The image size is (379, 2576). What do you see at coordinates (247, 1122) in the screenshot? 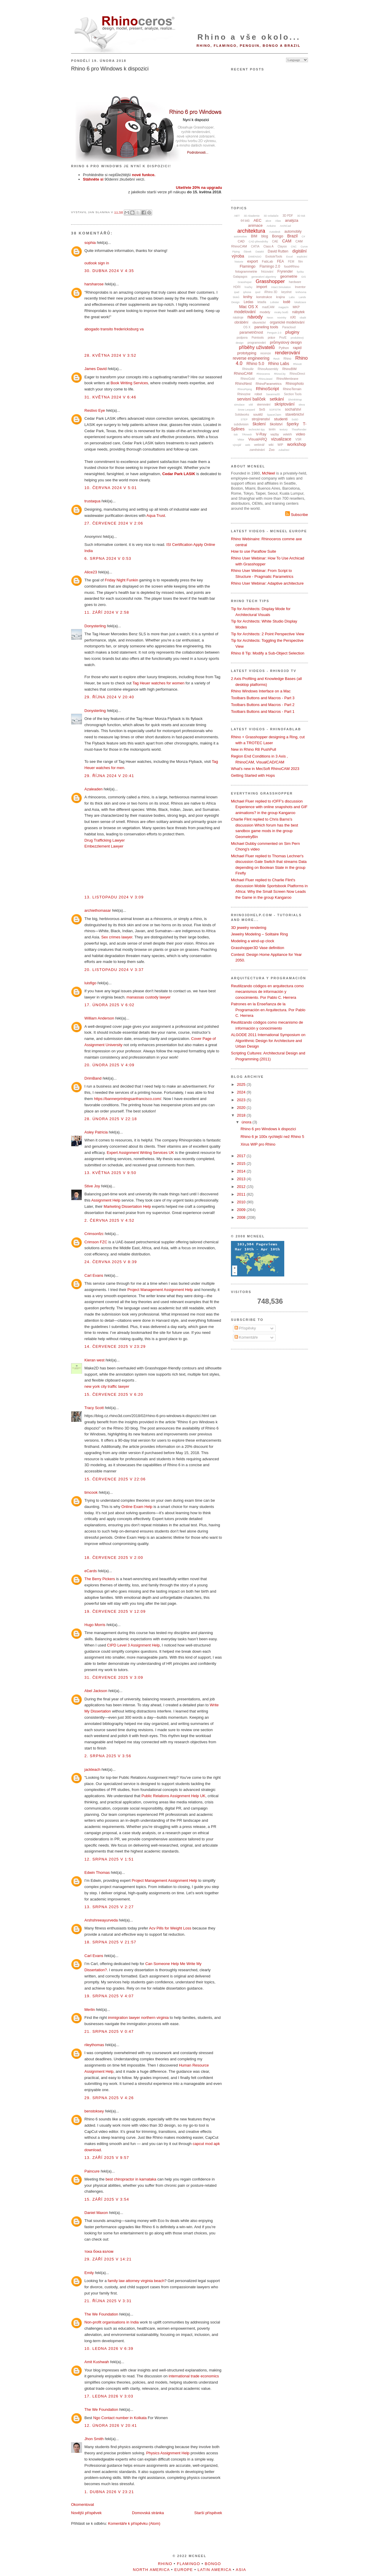
I see `února` at bounding box center [247, 1122].